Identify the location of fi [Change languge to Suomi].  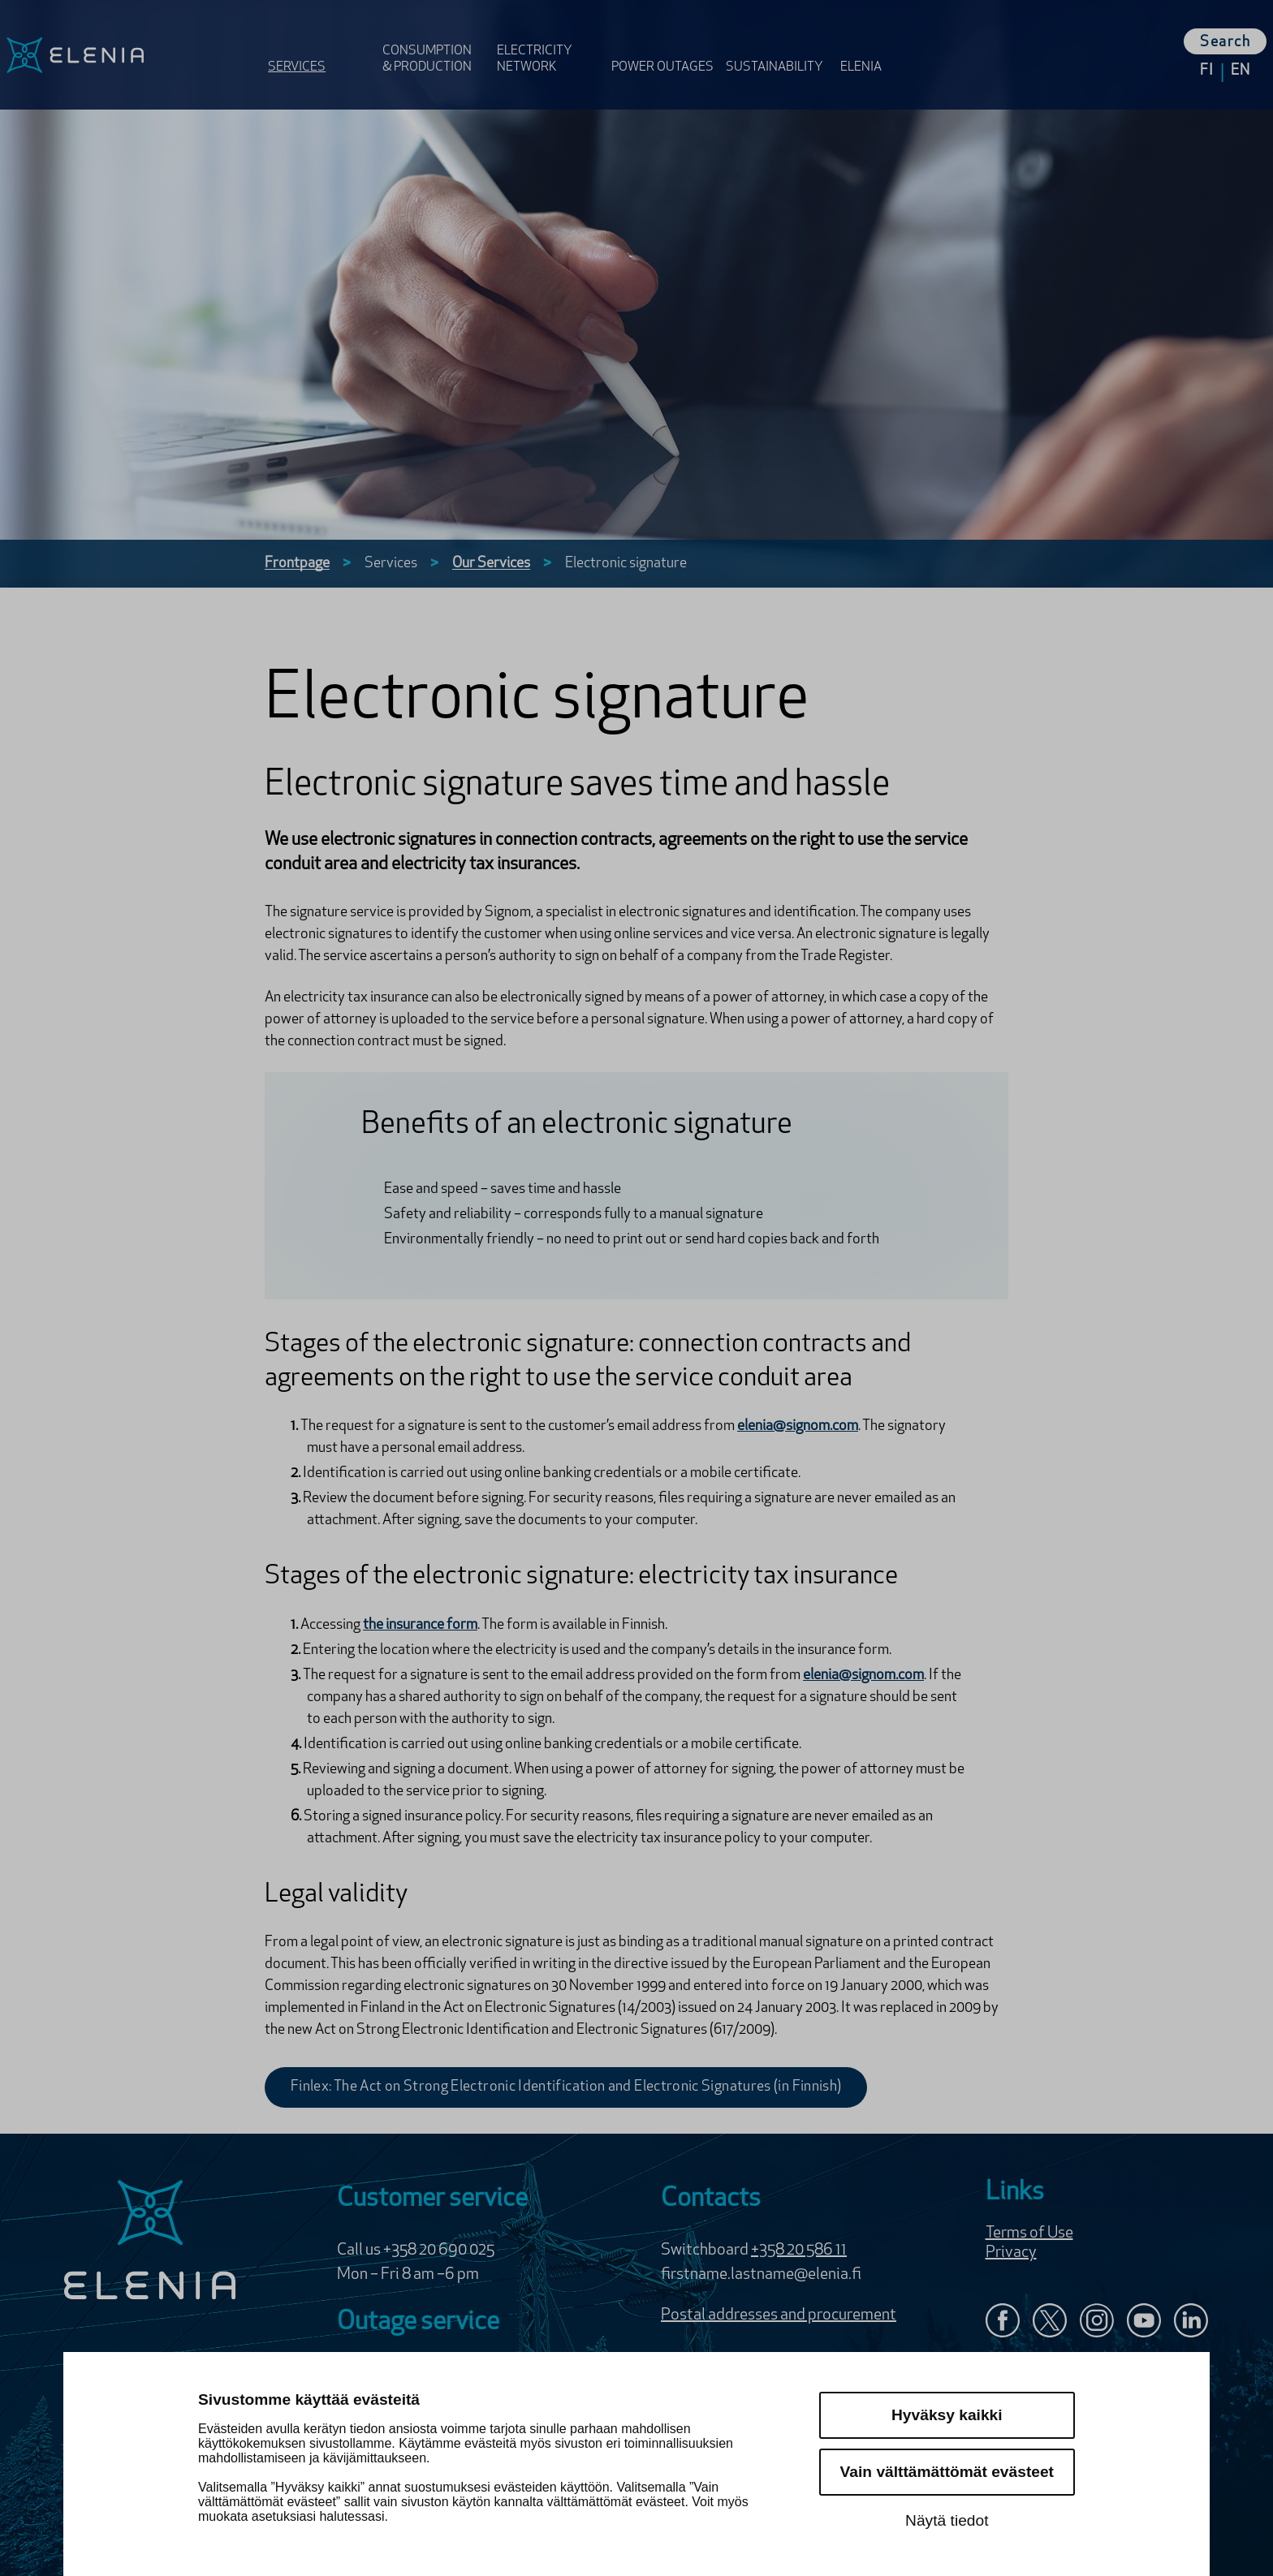
(1207, 71).